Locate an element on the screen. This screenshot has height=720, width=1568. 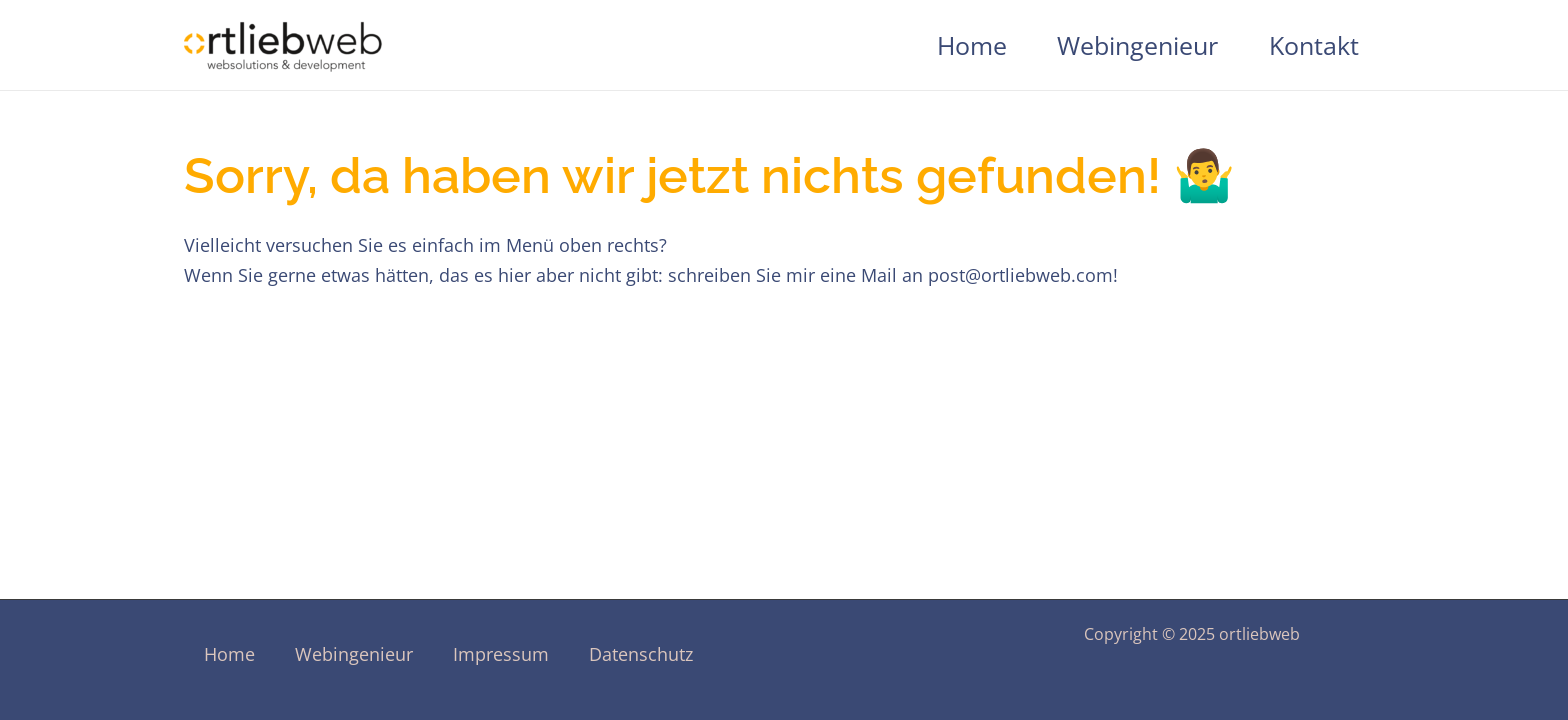
Kontakt is located at coordinates (1314, 45).